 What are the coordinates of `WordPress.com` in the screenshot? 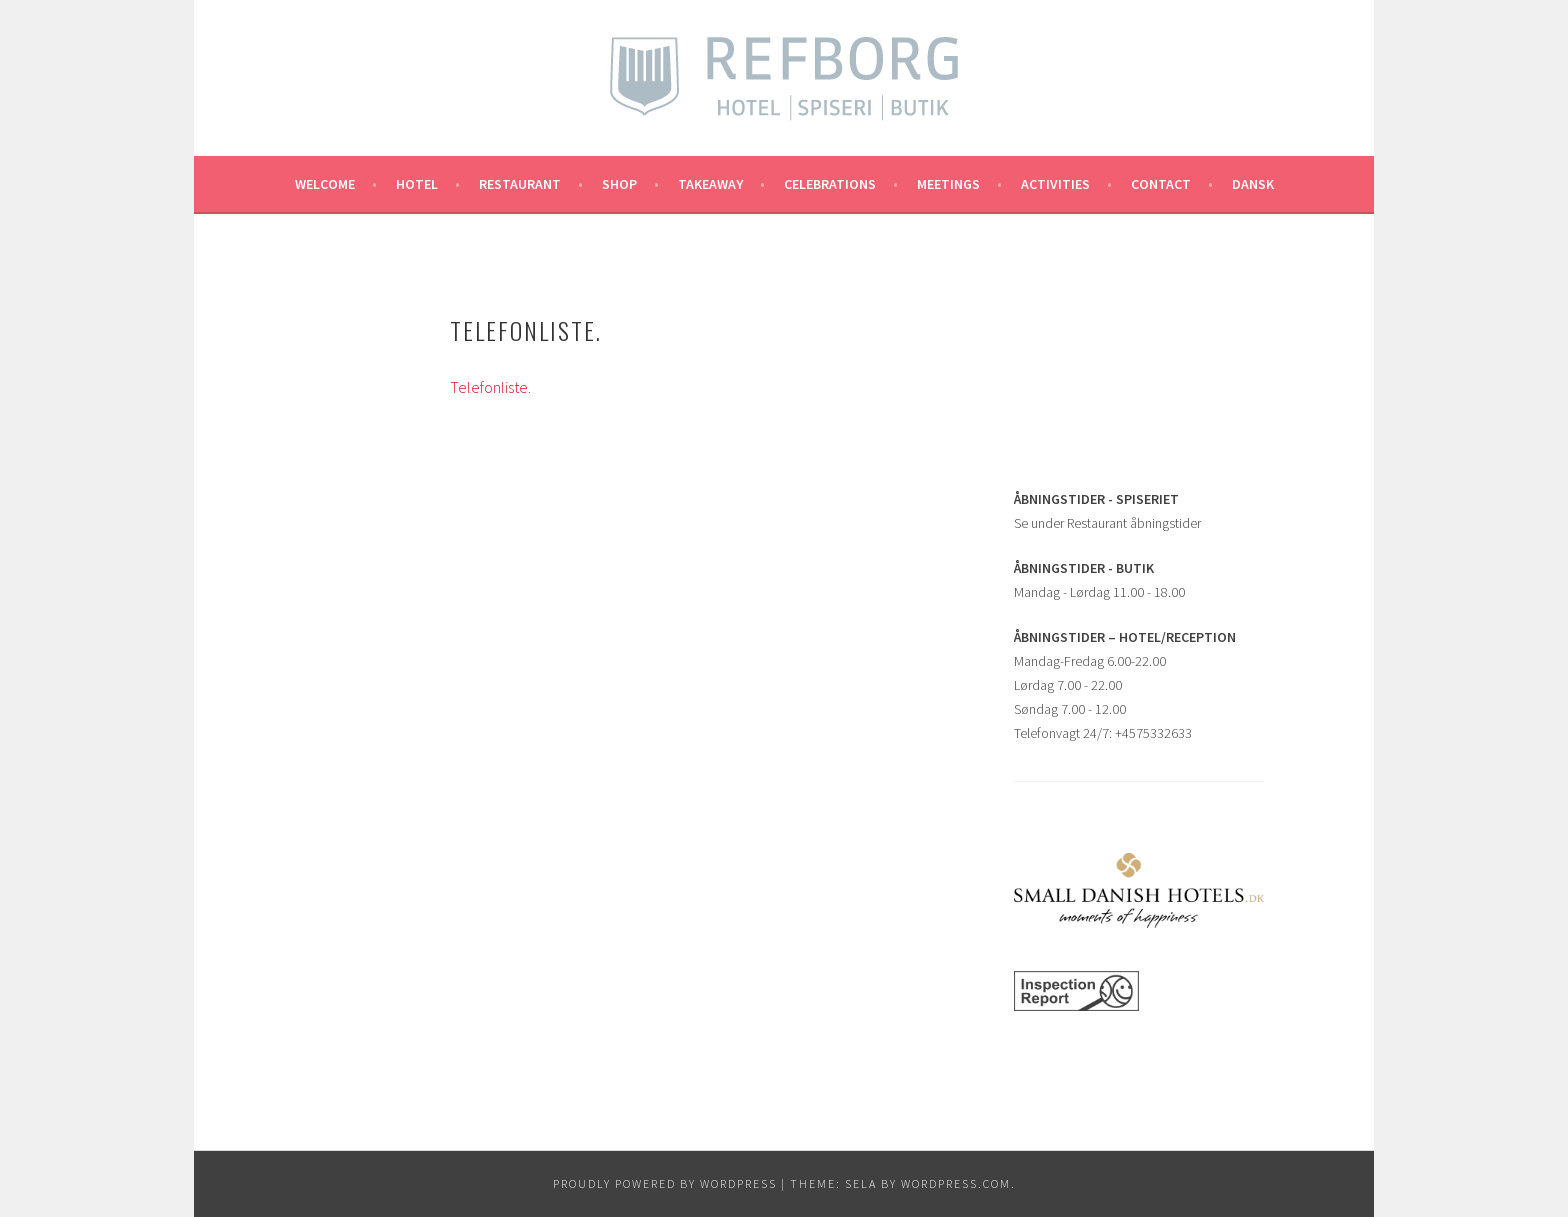 It's located at (956, 1183).